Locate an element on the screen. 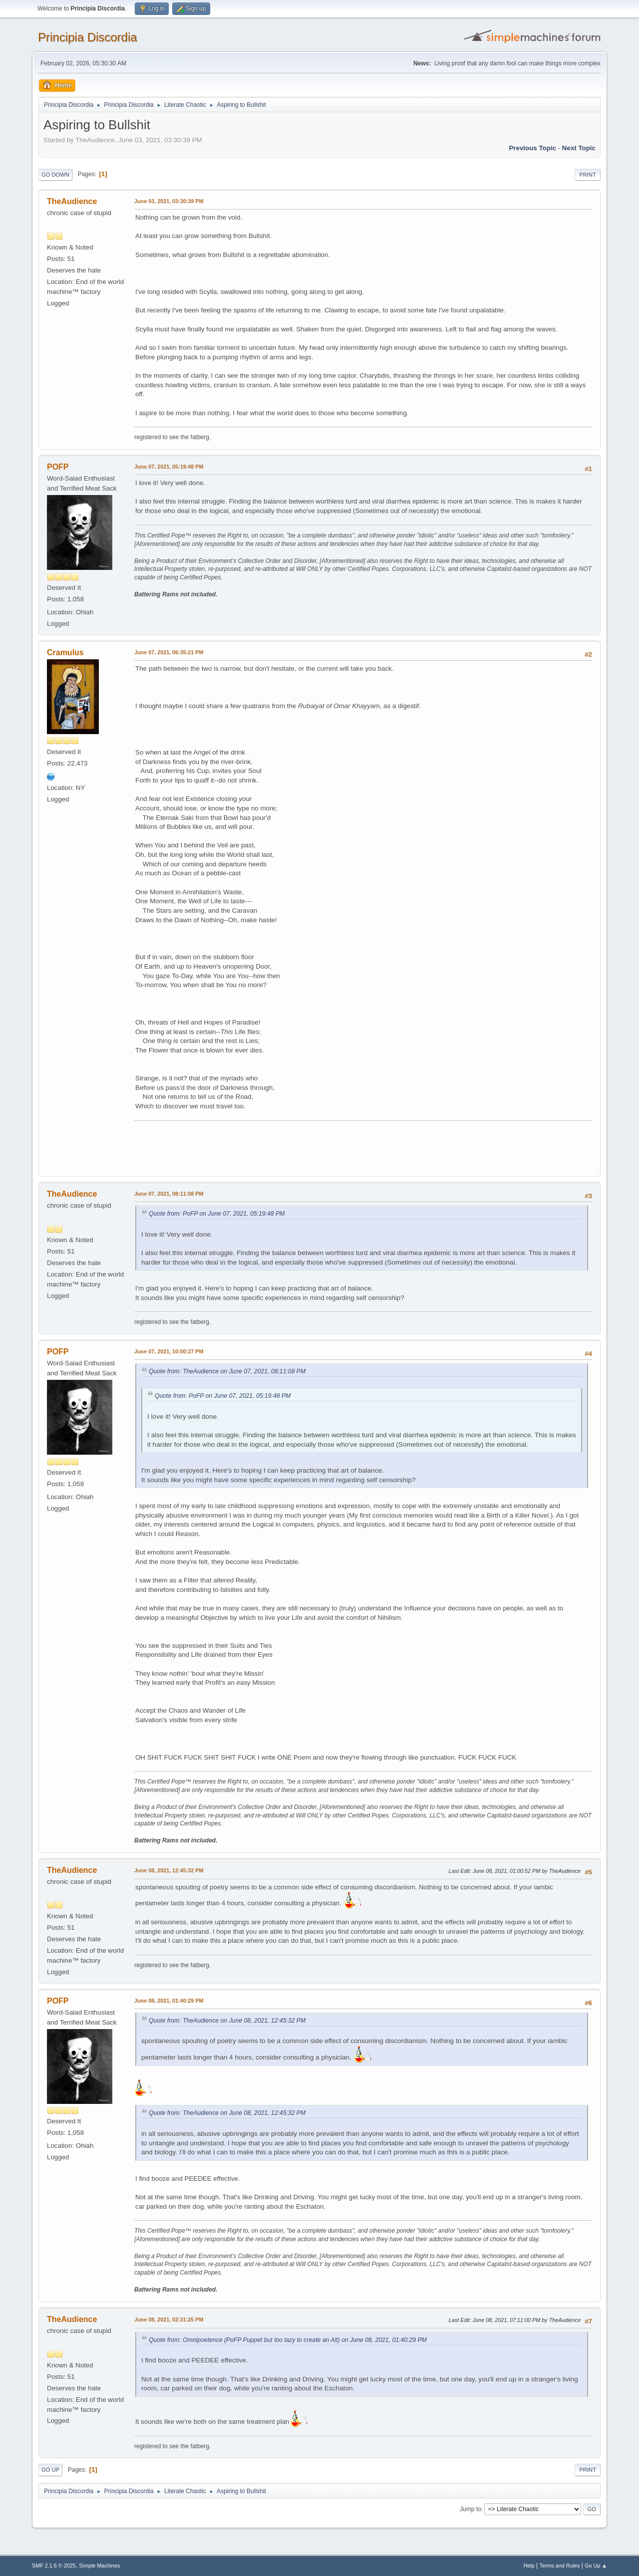  TheAudience is located at coordinates (72, 201).